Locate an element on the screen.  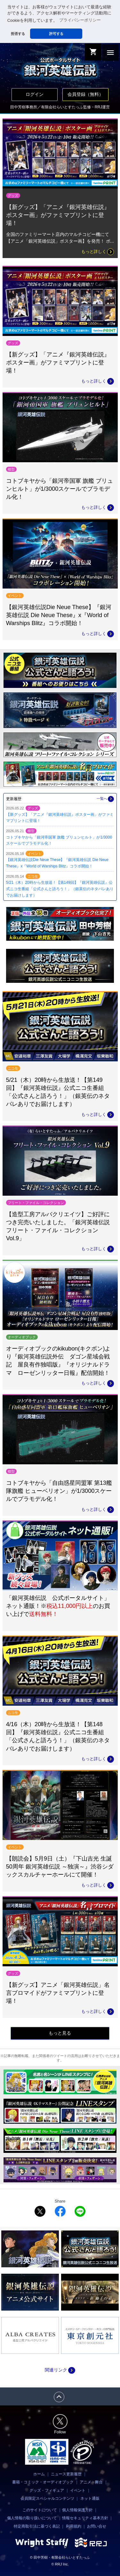
© 田中芳樹・有限会社らいとすたっふ is located at coordinates (60, 2557).